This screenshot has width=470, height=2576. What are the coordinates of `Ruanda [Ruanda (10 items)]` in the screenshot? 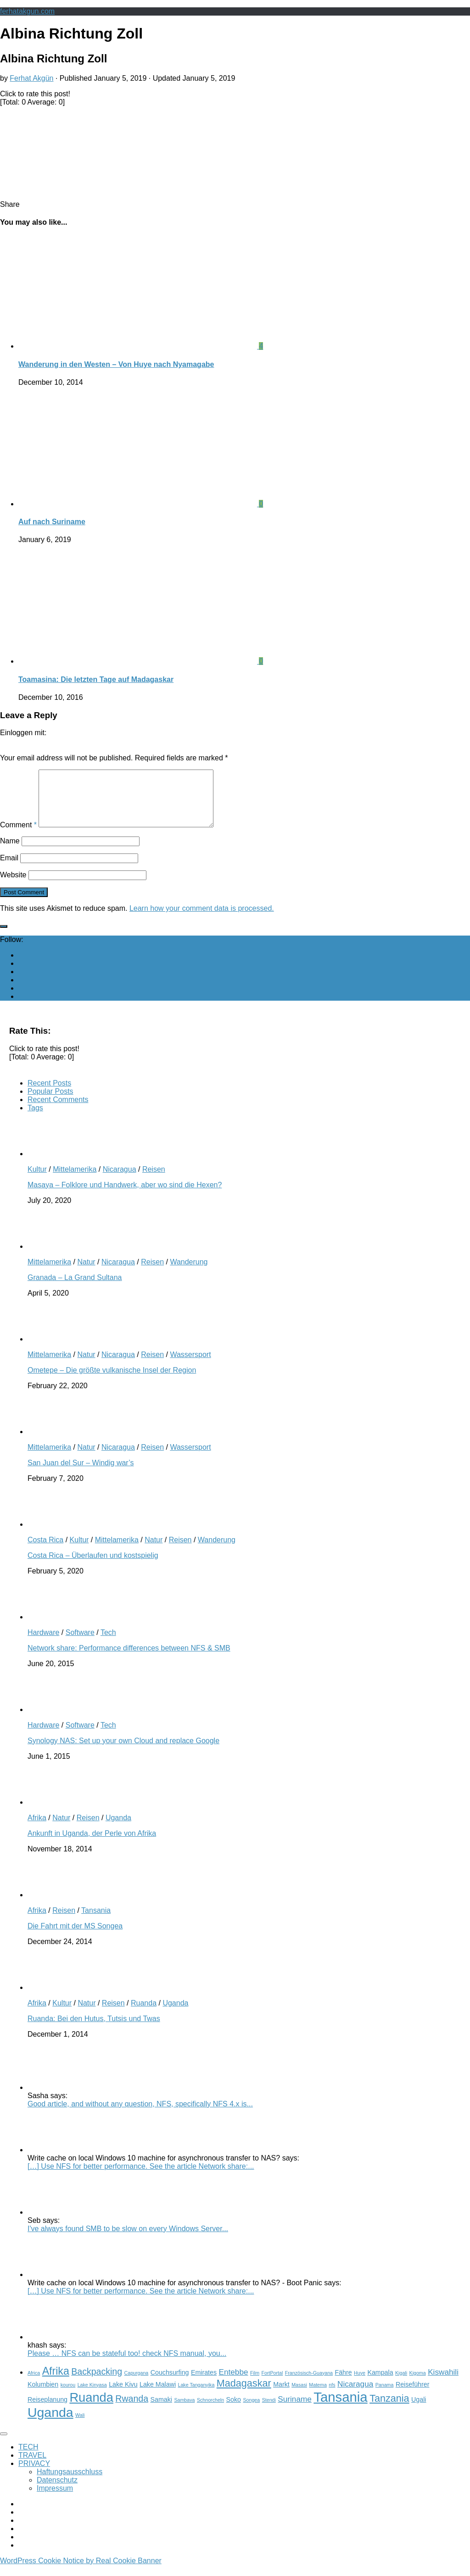 It's located at (91, 2408).